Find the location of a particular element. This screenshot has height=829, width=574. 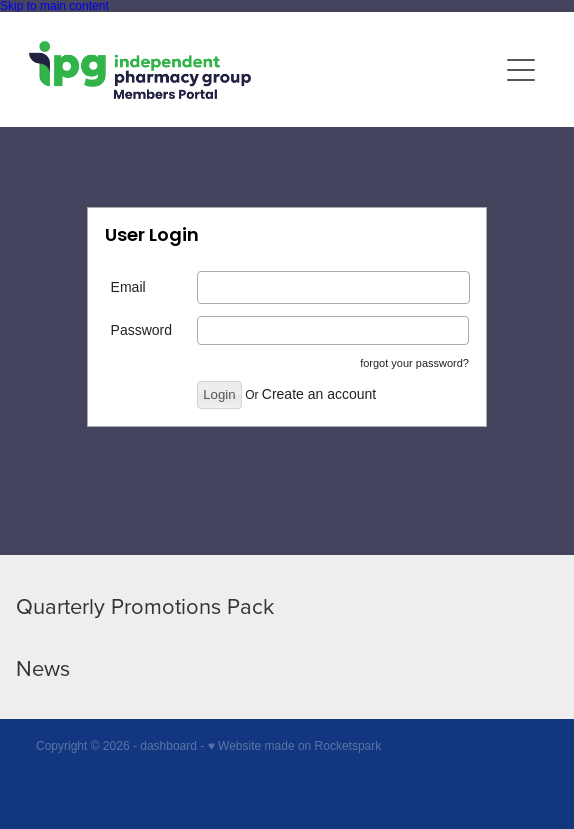

dashboard is located at coordinates (168, 746).